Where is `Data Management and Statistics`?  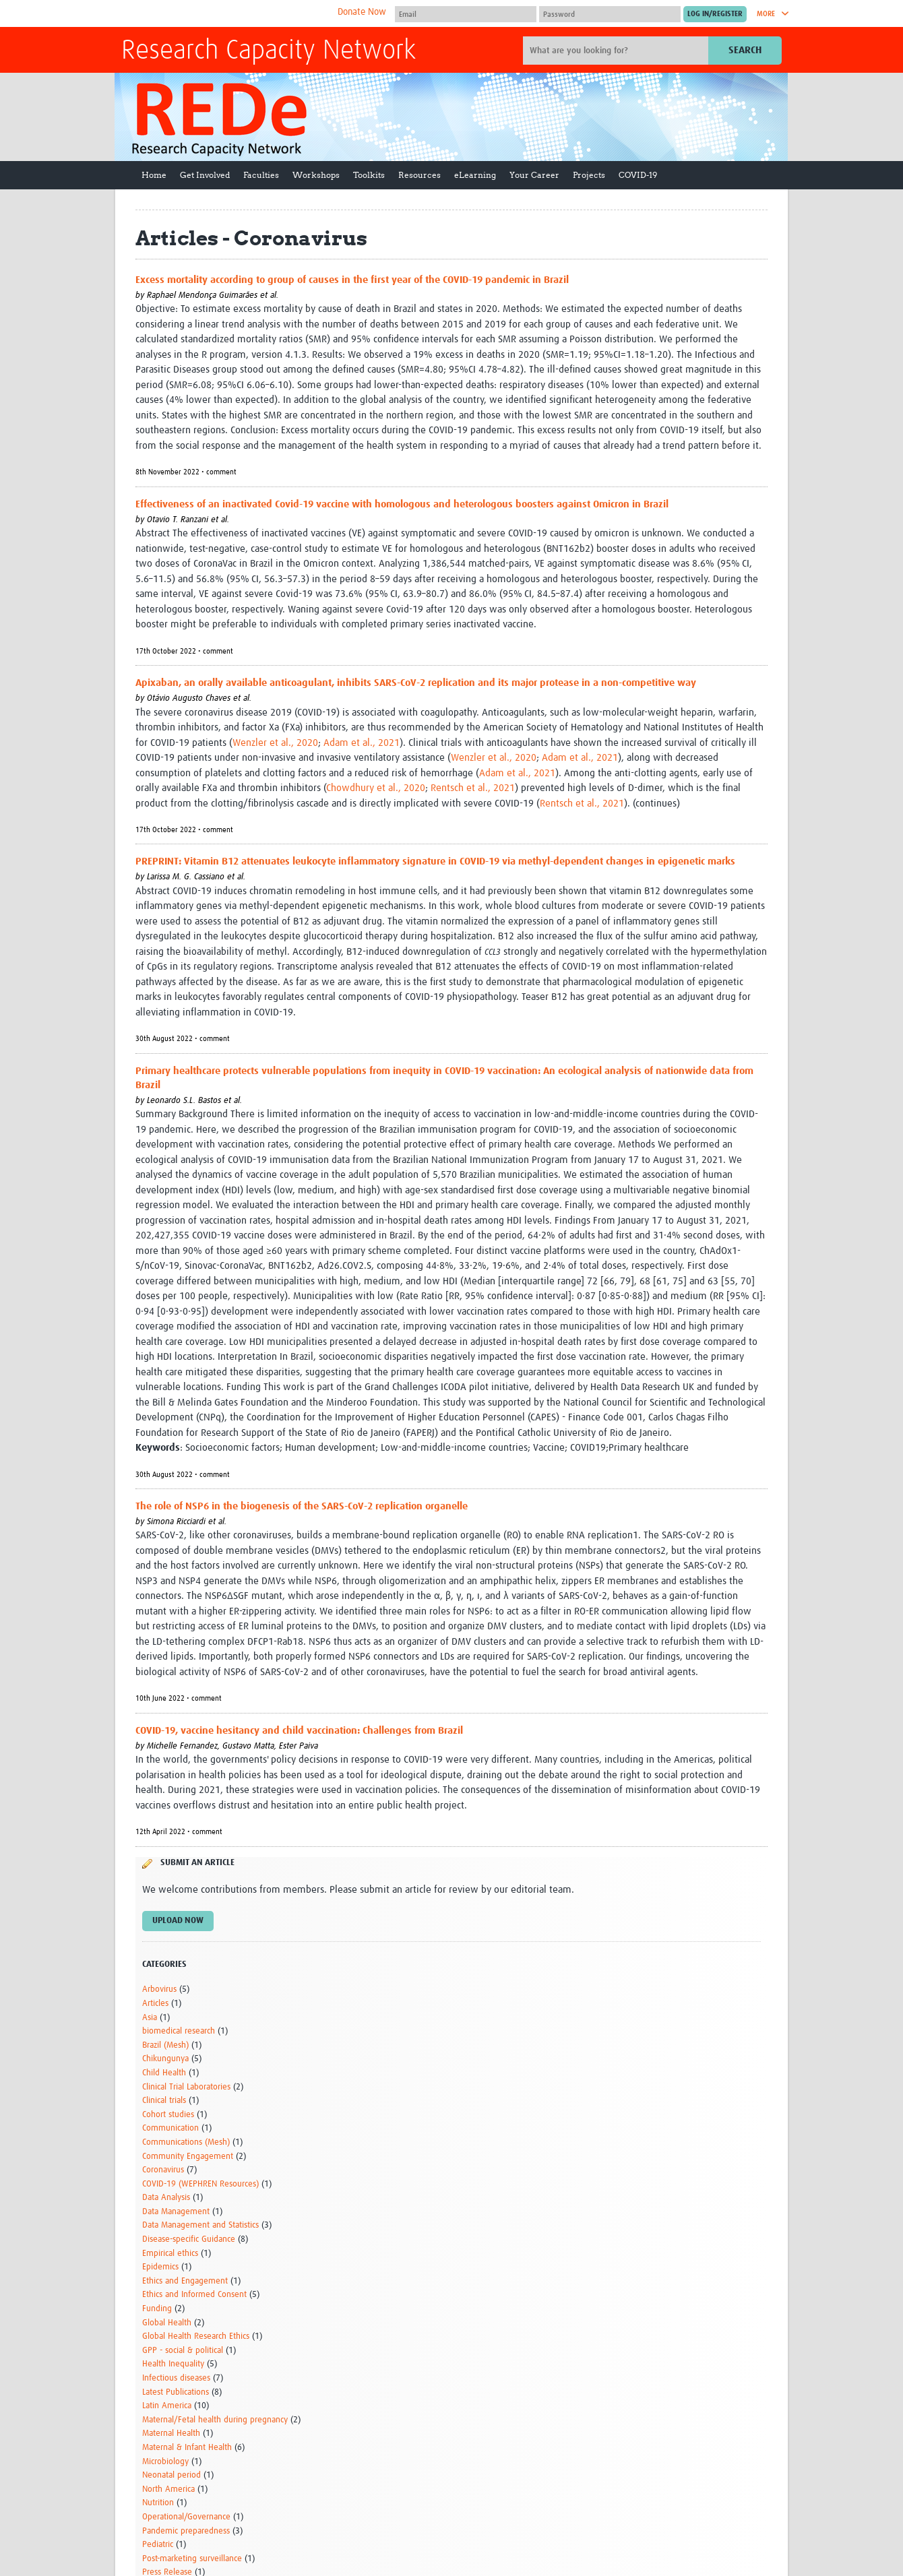
Data Management and Statistics is located at coordinates (200, 2225).